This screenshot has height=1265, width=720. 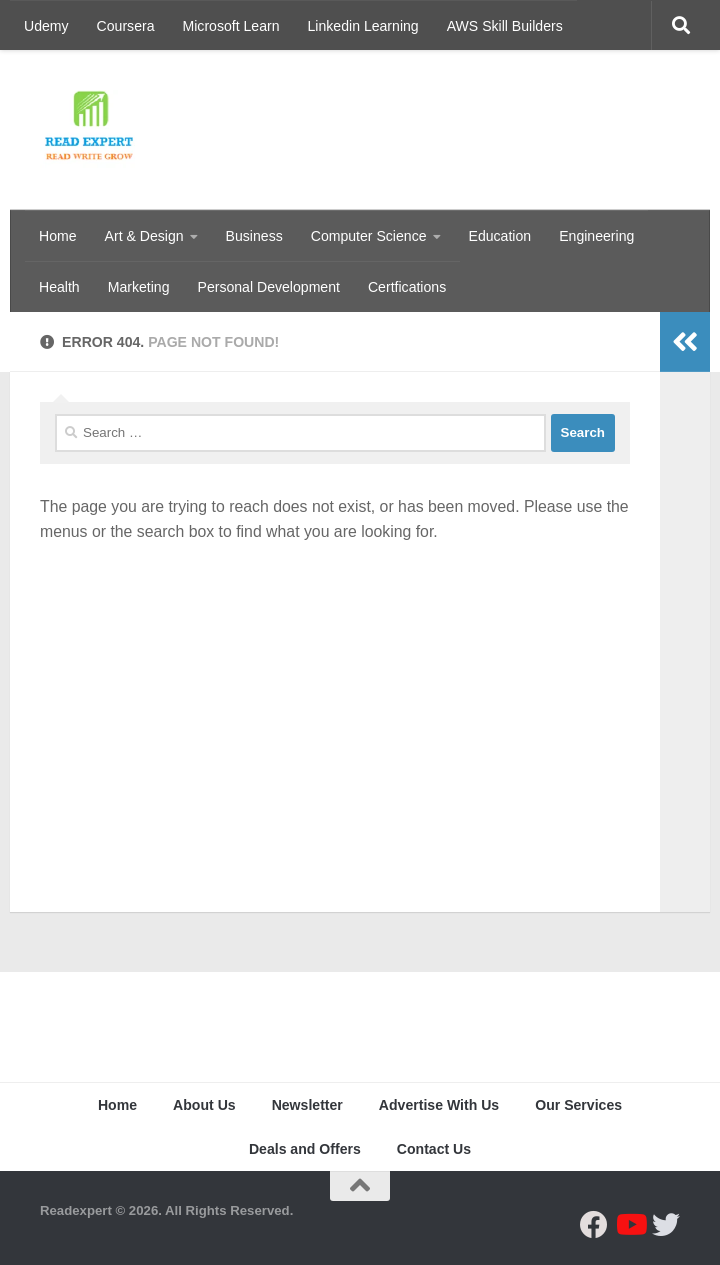 I want to click on Personal Development, so click(x=269, y=287).